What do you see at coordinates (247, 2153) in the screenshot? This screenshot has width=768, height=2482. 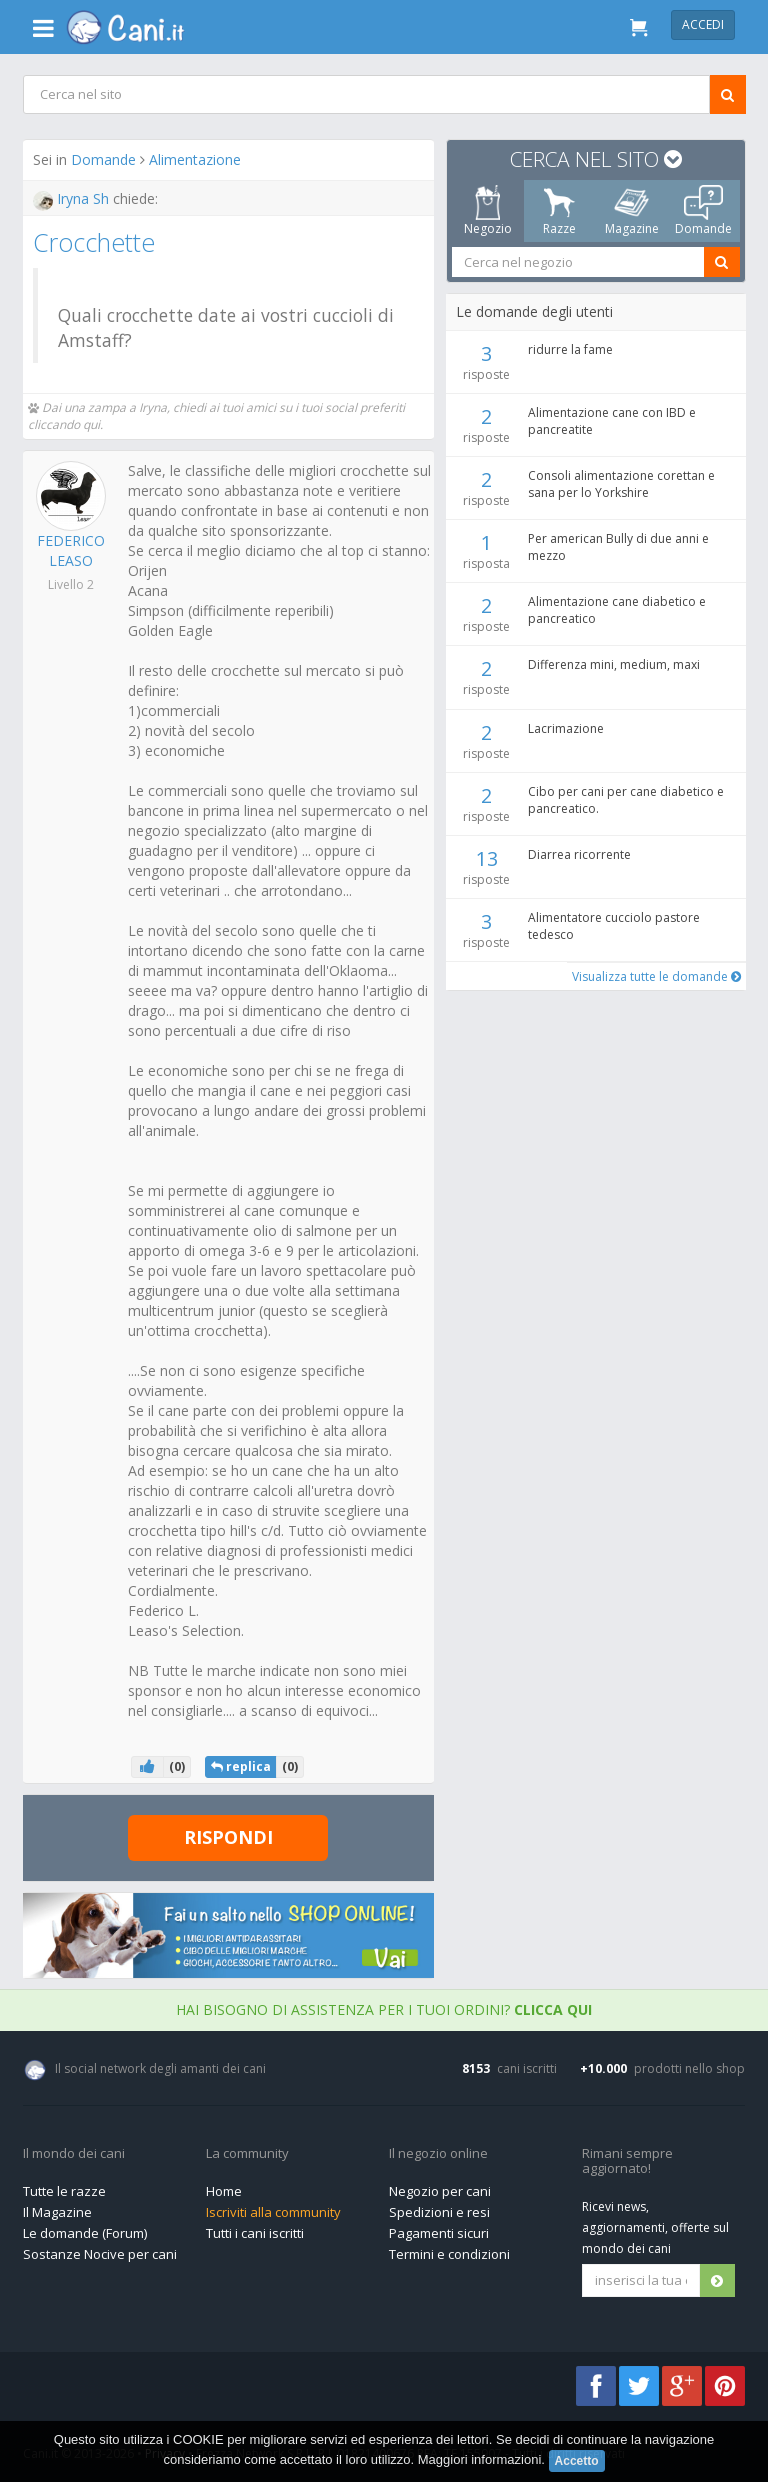 I see `La community` at bounding box center [247, 2153].